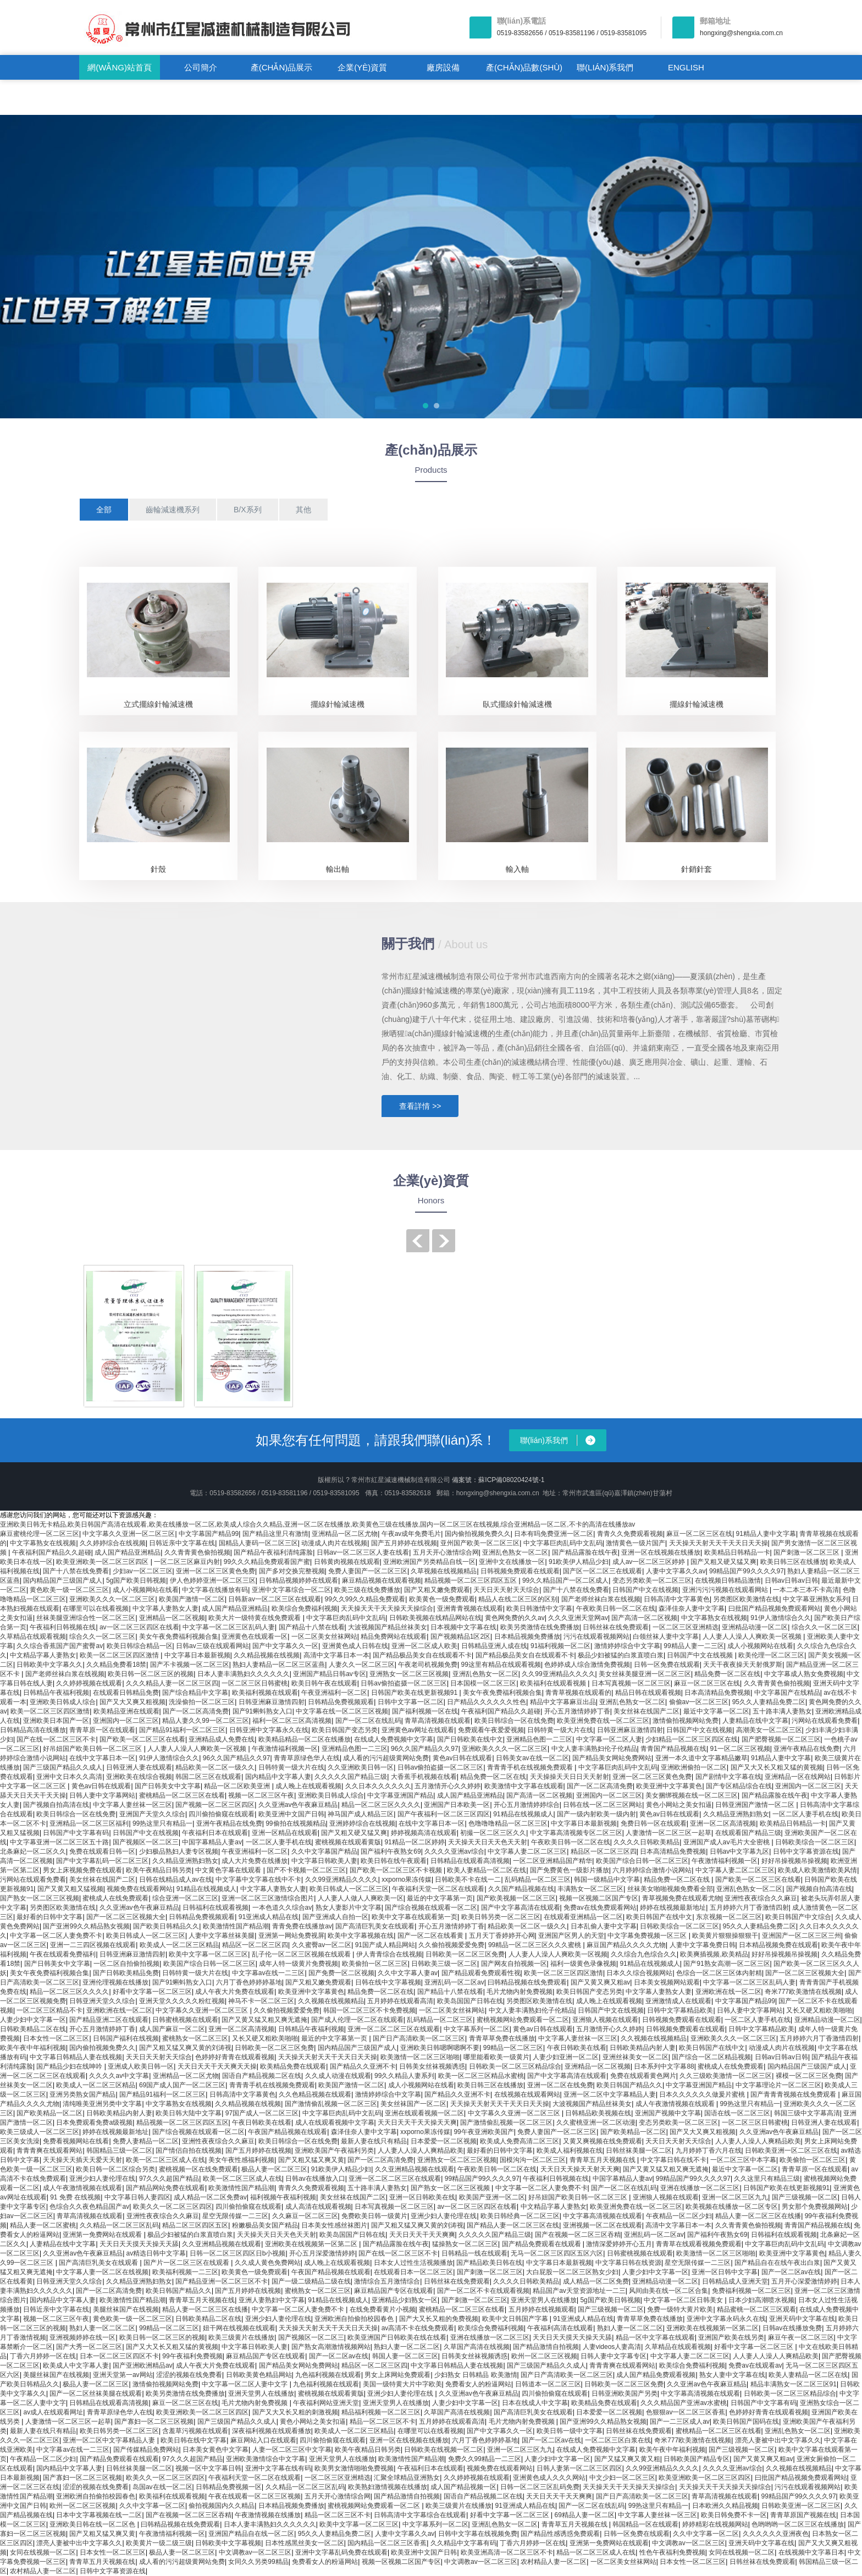 The width and height of the screenshot is (862, 2576). What do you see at coordinates (422, 2197) in the screenshot?
I see `亚洲一区日韩欧美在线` at bounding box center [422, 2197].